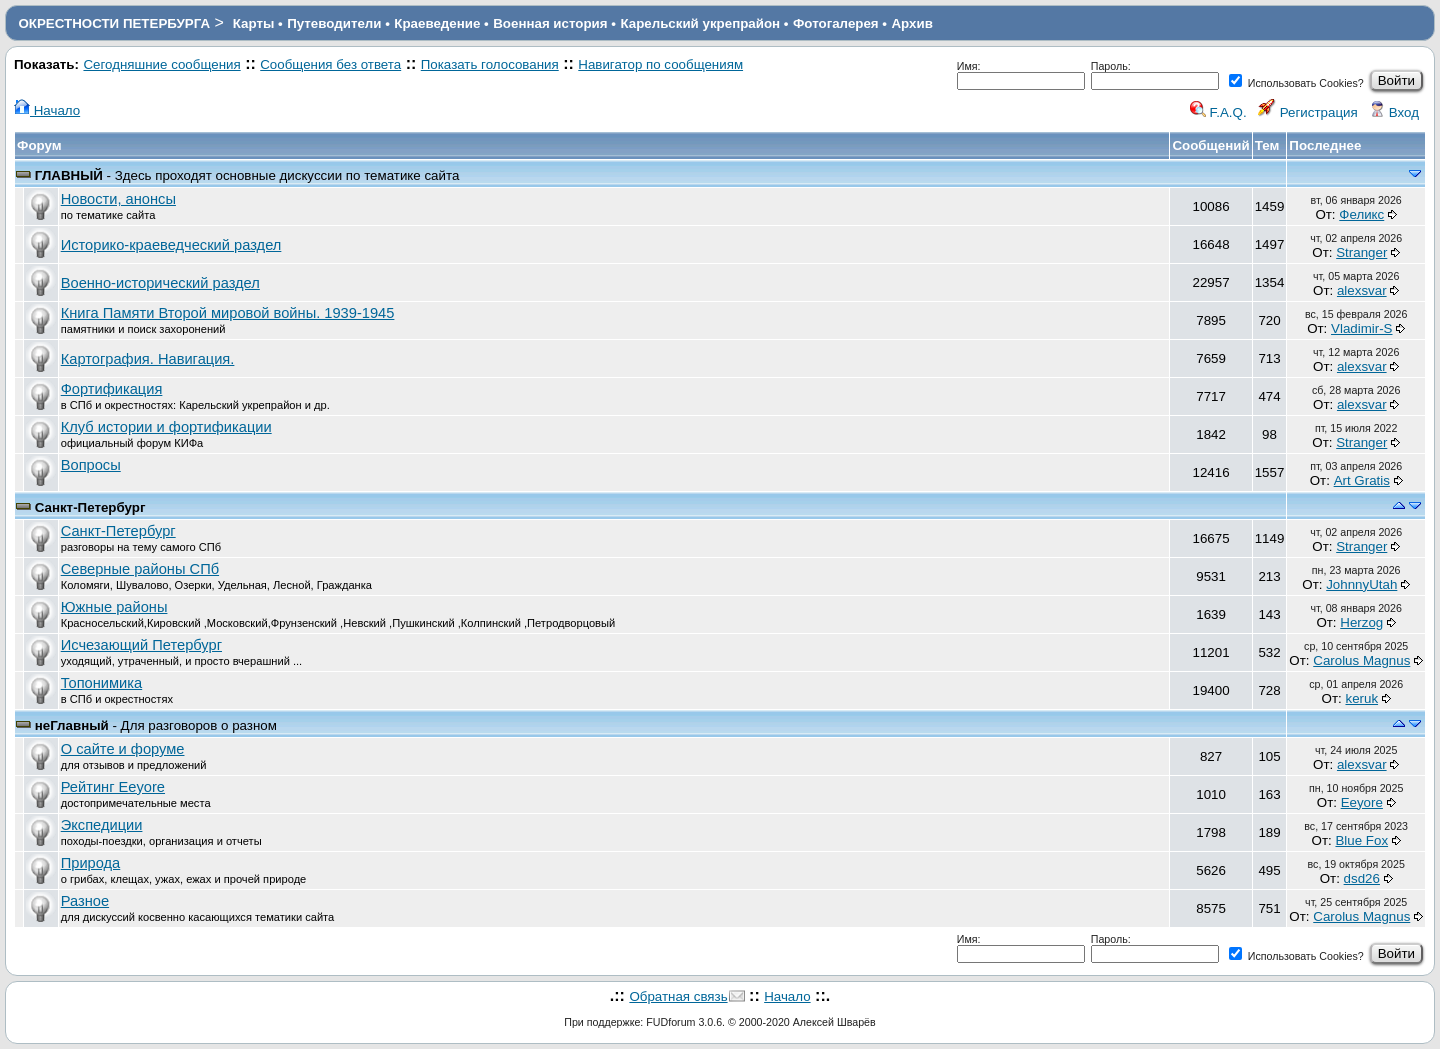  I want to click on Stranger, so click(1361, 252).